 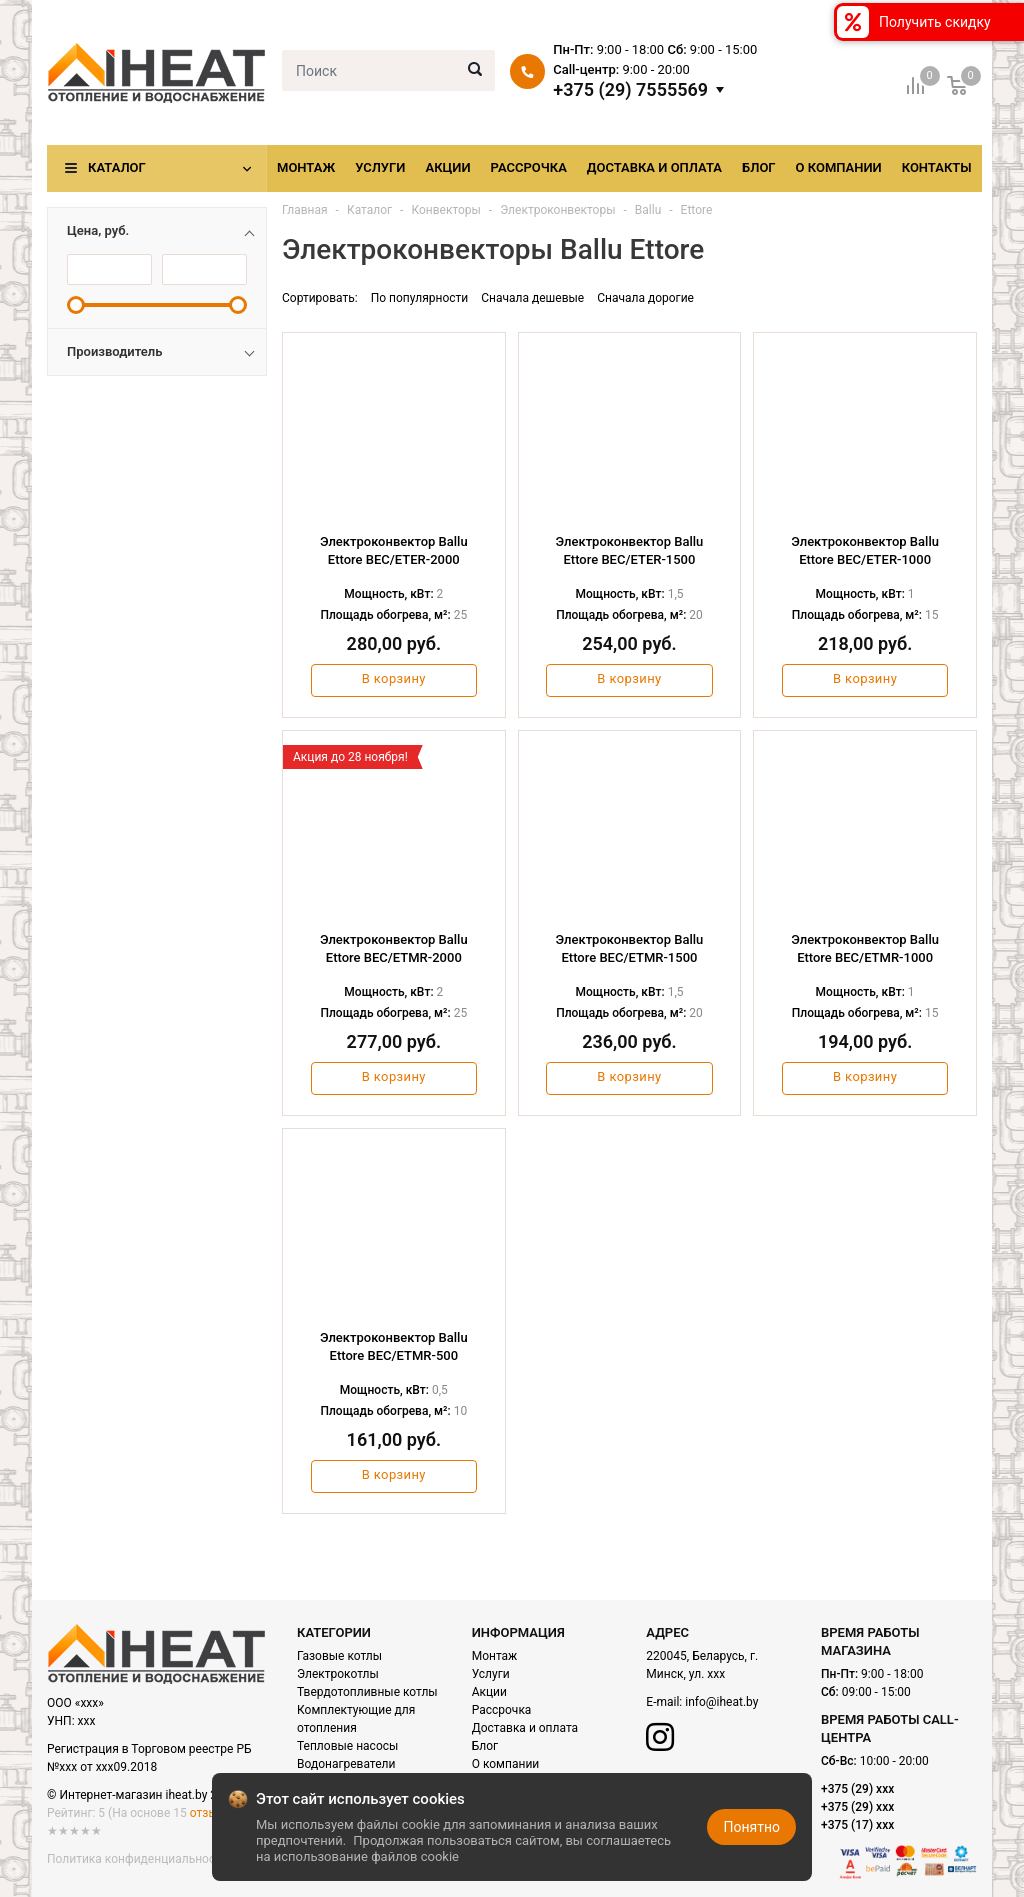 What do you see at coordinates (721, 1702) in the screenshot?
I see `info@iheat.by` at bounding box center [721, 1702].